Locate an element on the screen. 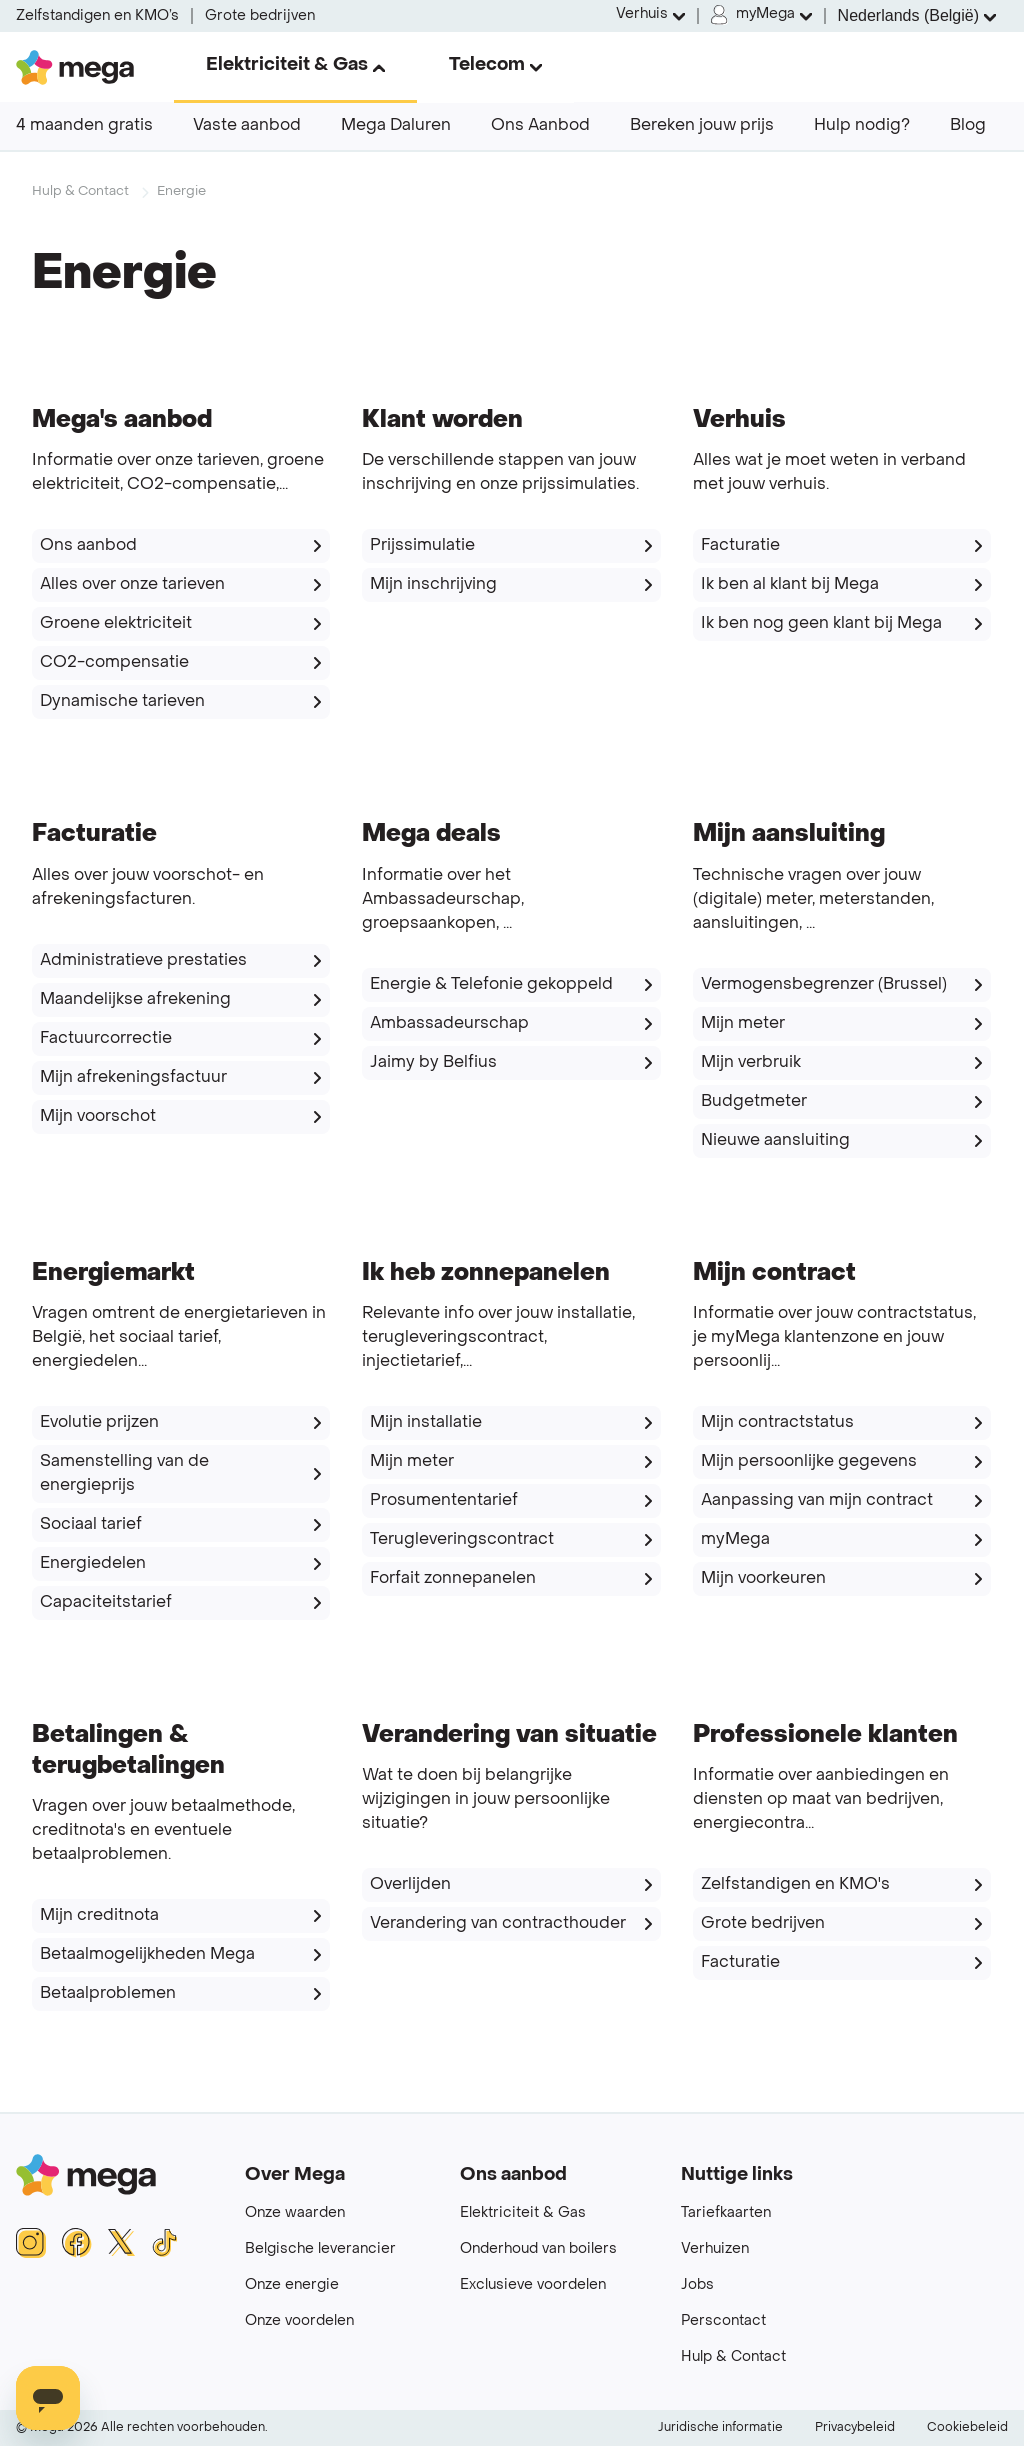 Image resolution: width=1024 pixels, height=2446 pixels. Onderhoud van boilers is located at coordinates (538, 2249).